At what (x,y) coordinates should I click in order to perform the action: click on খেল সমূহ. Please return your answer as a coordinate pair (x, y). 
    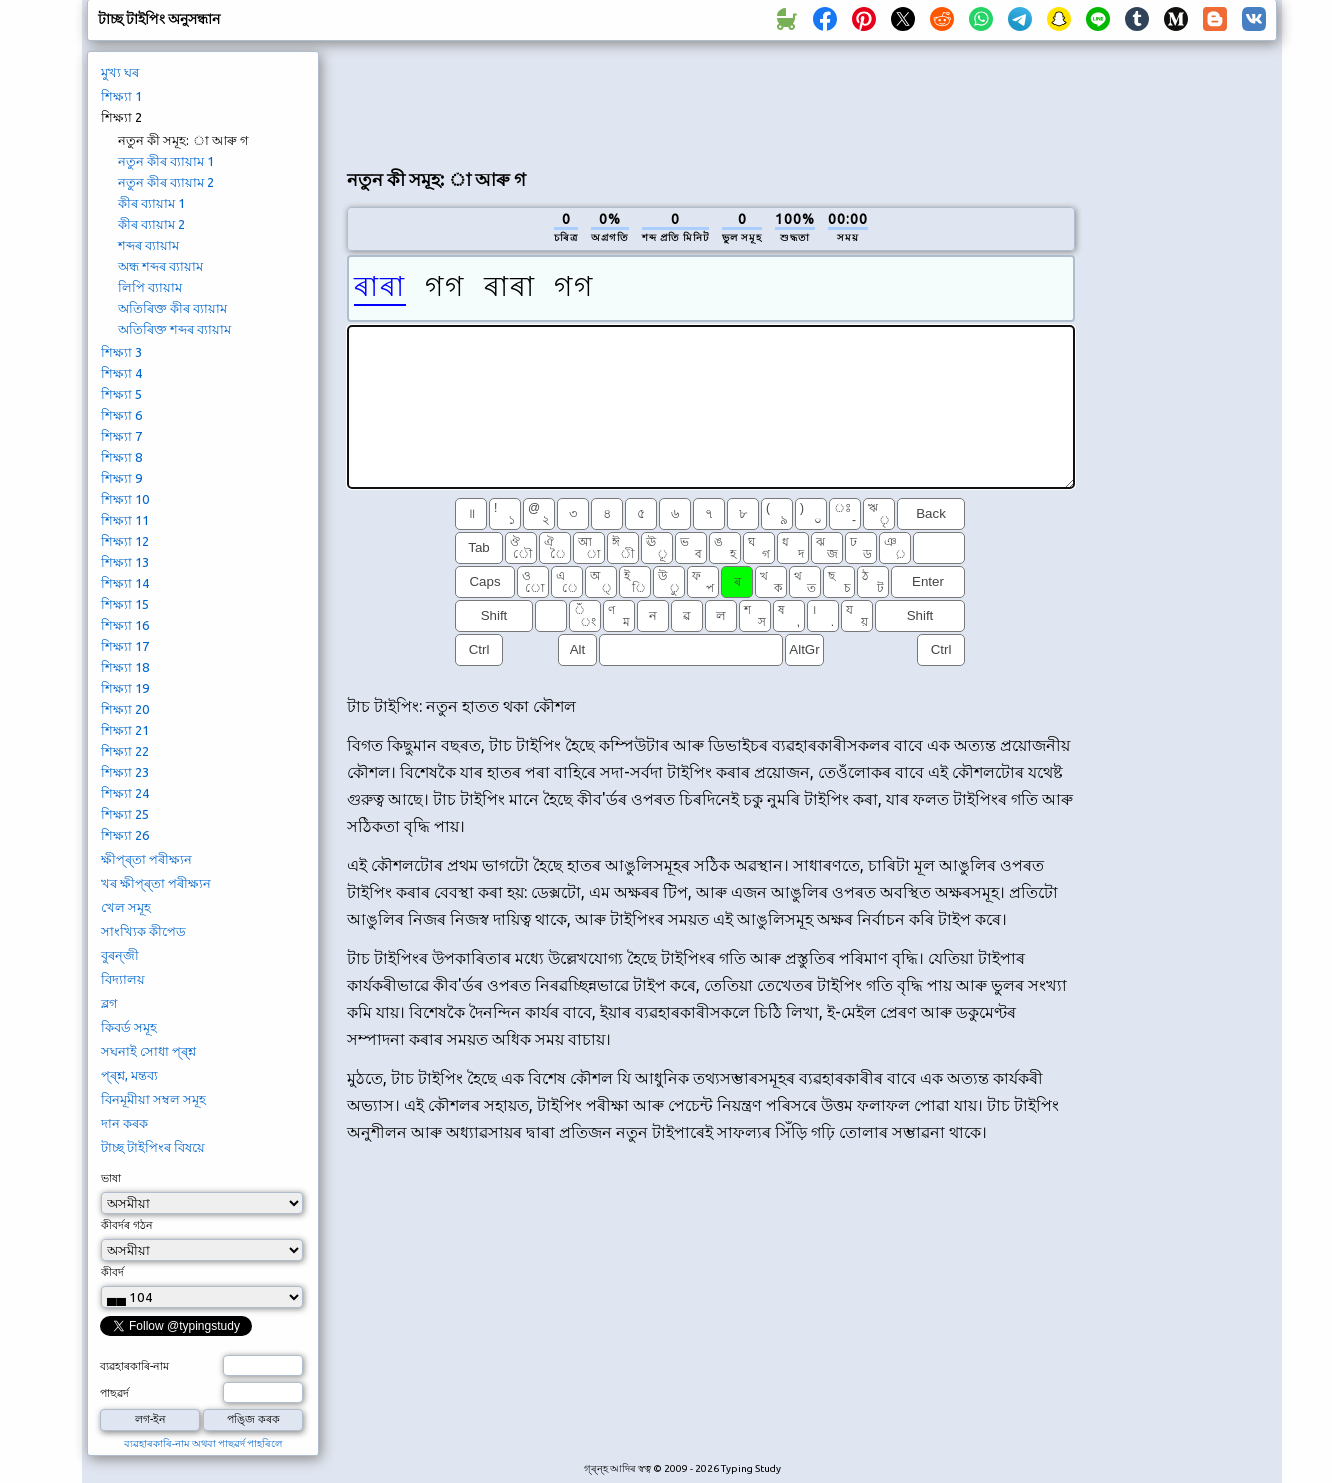
    Looking at the image, I should click on (126, 907).